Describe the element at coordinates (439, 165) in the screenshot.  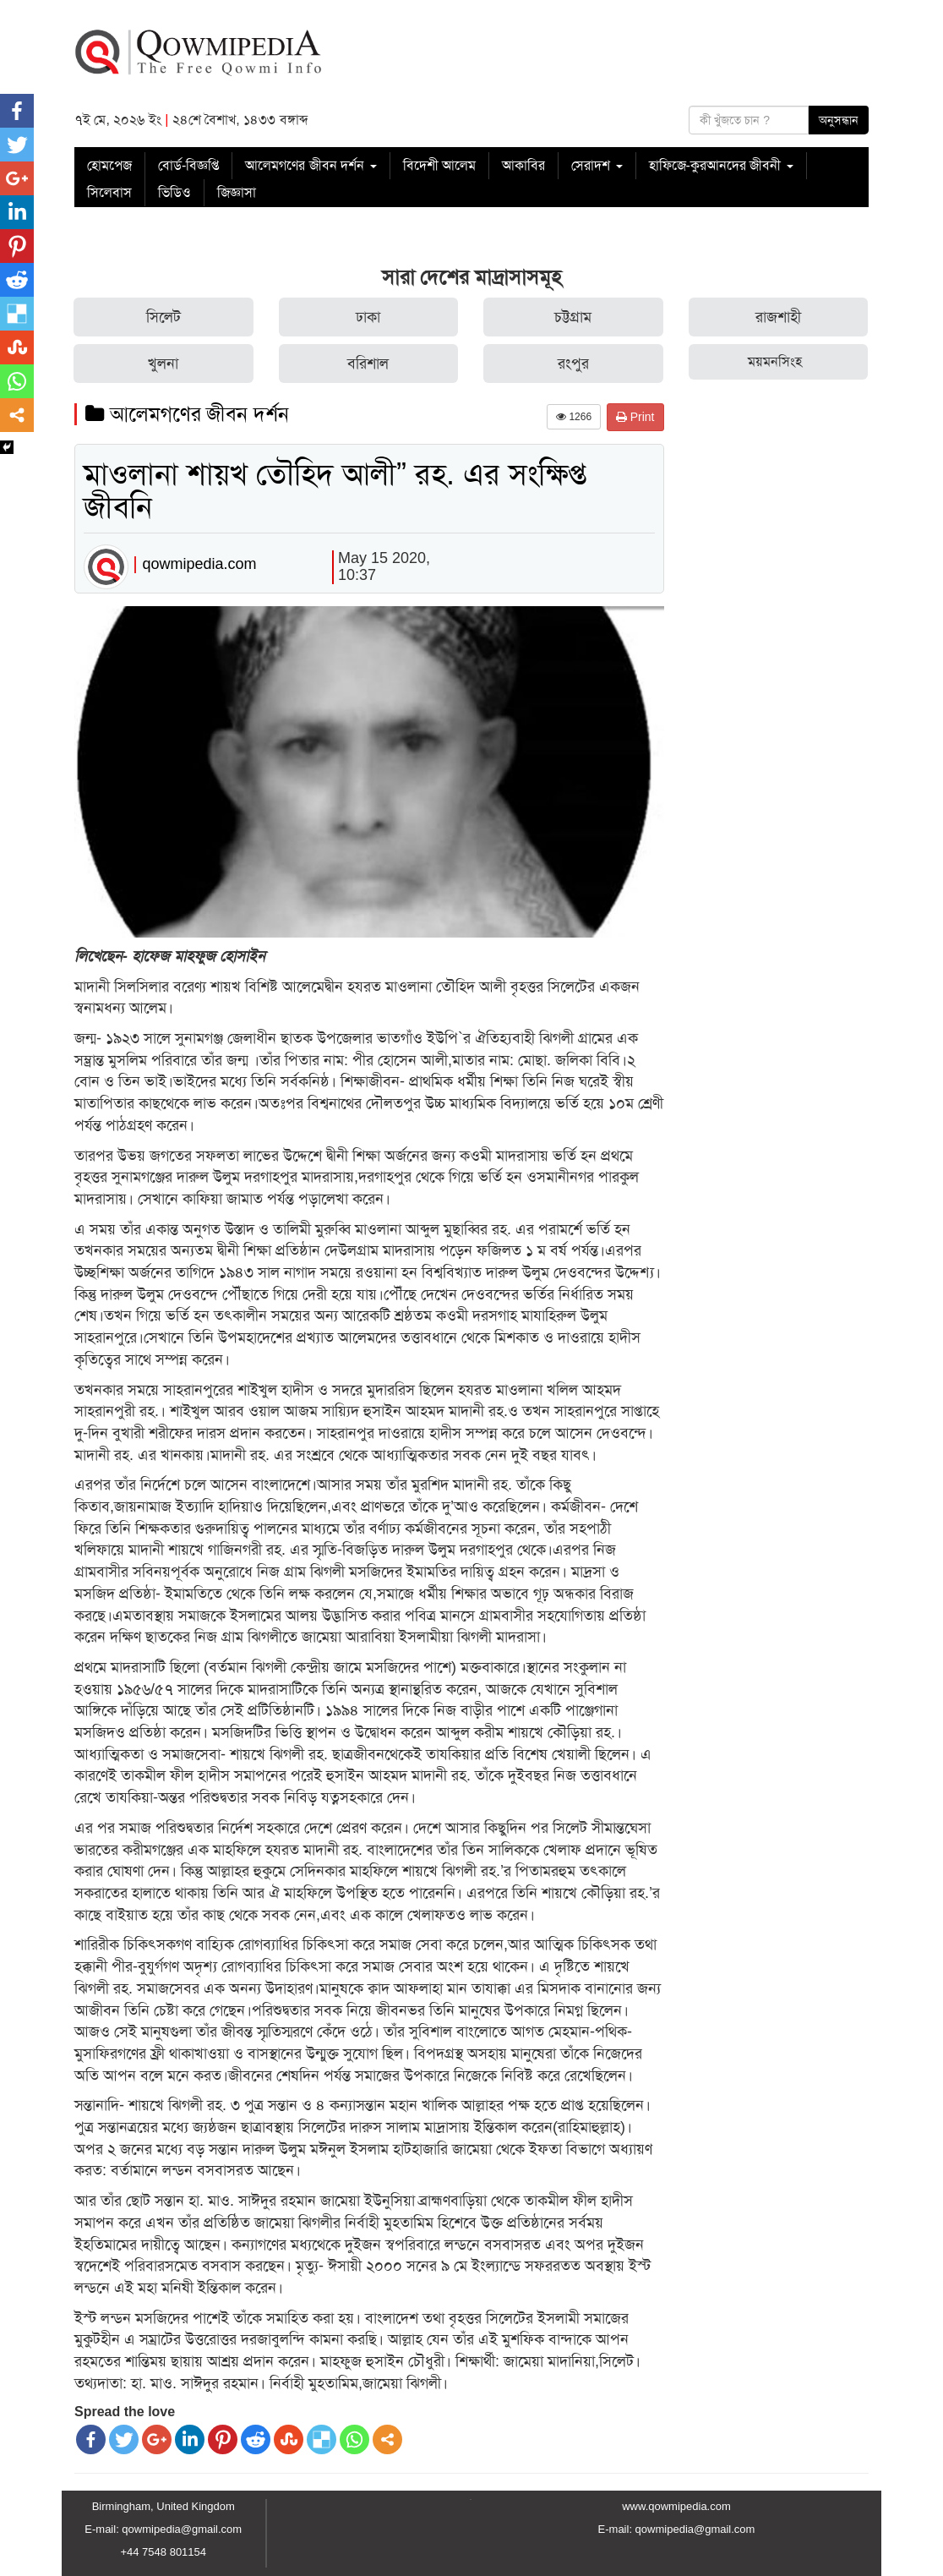
I see `বিদেশী আলেম` at that location.